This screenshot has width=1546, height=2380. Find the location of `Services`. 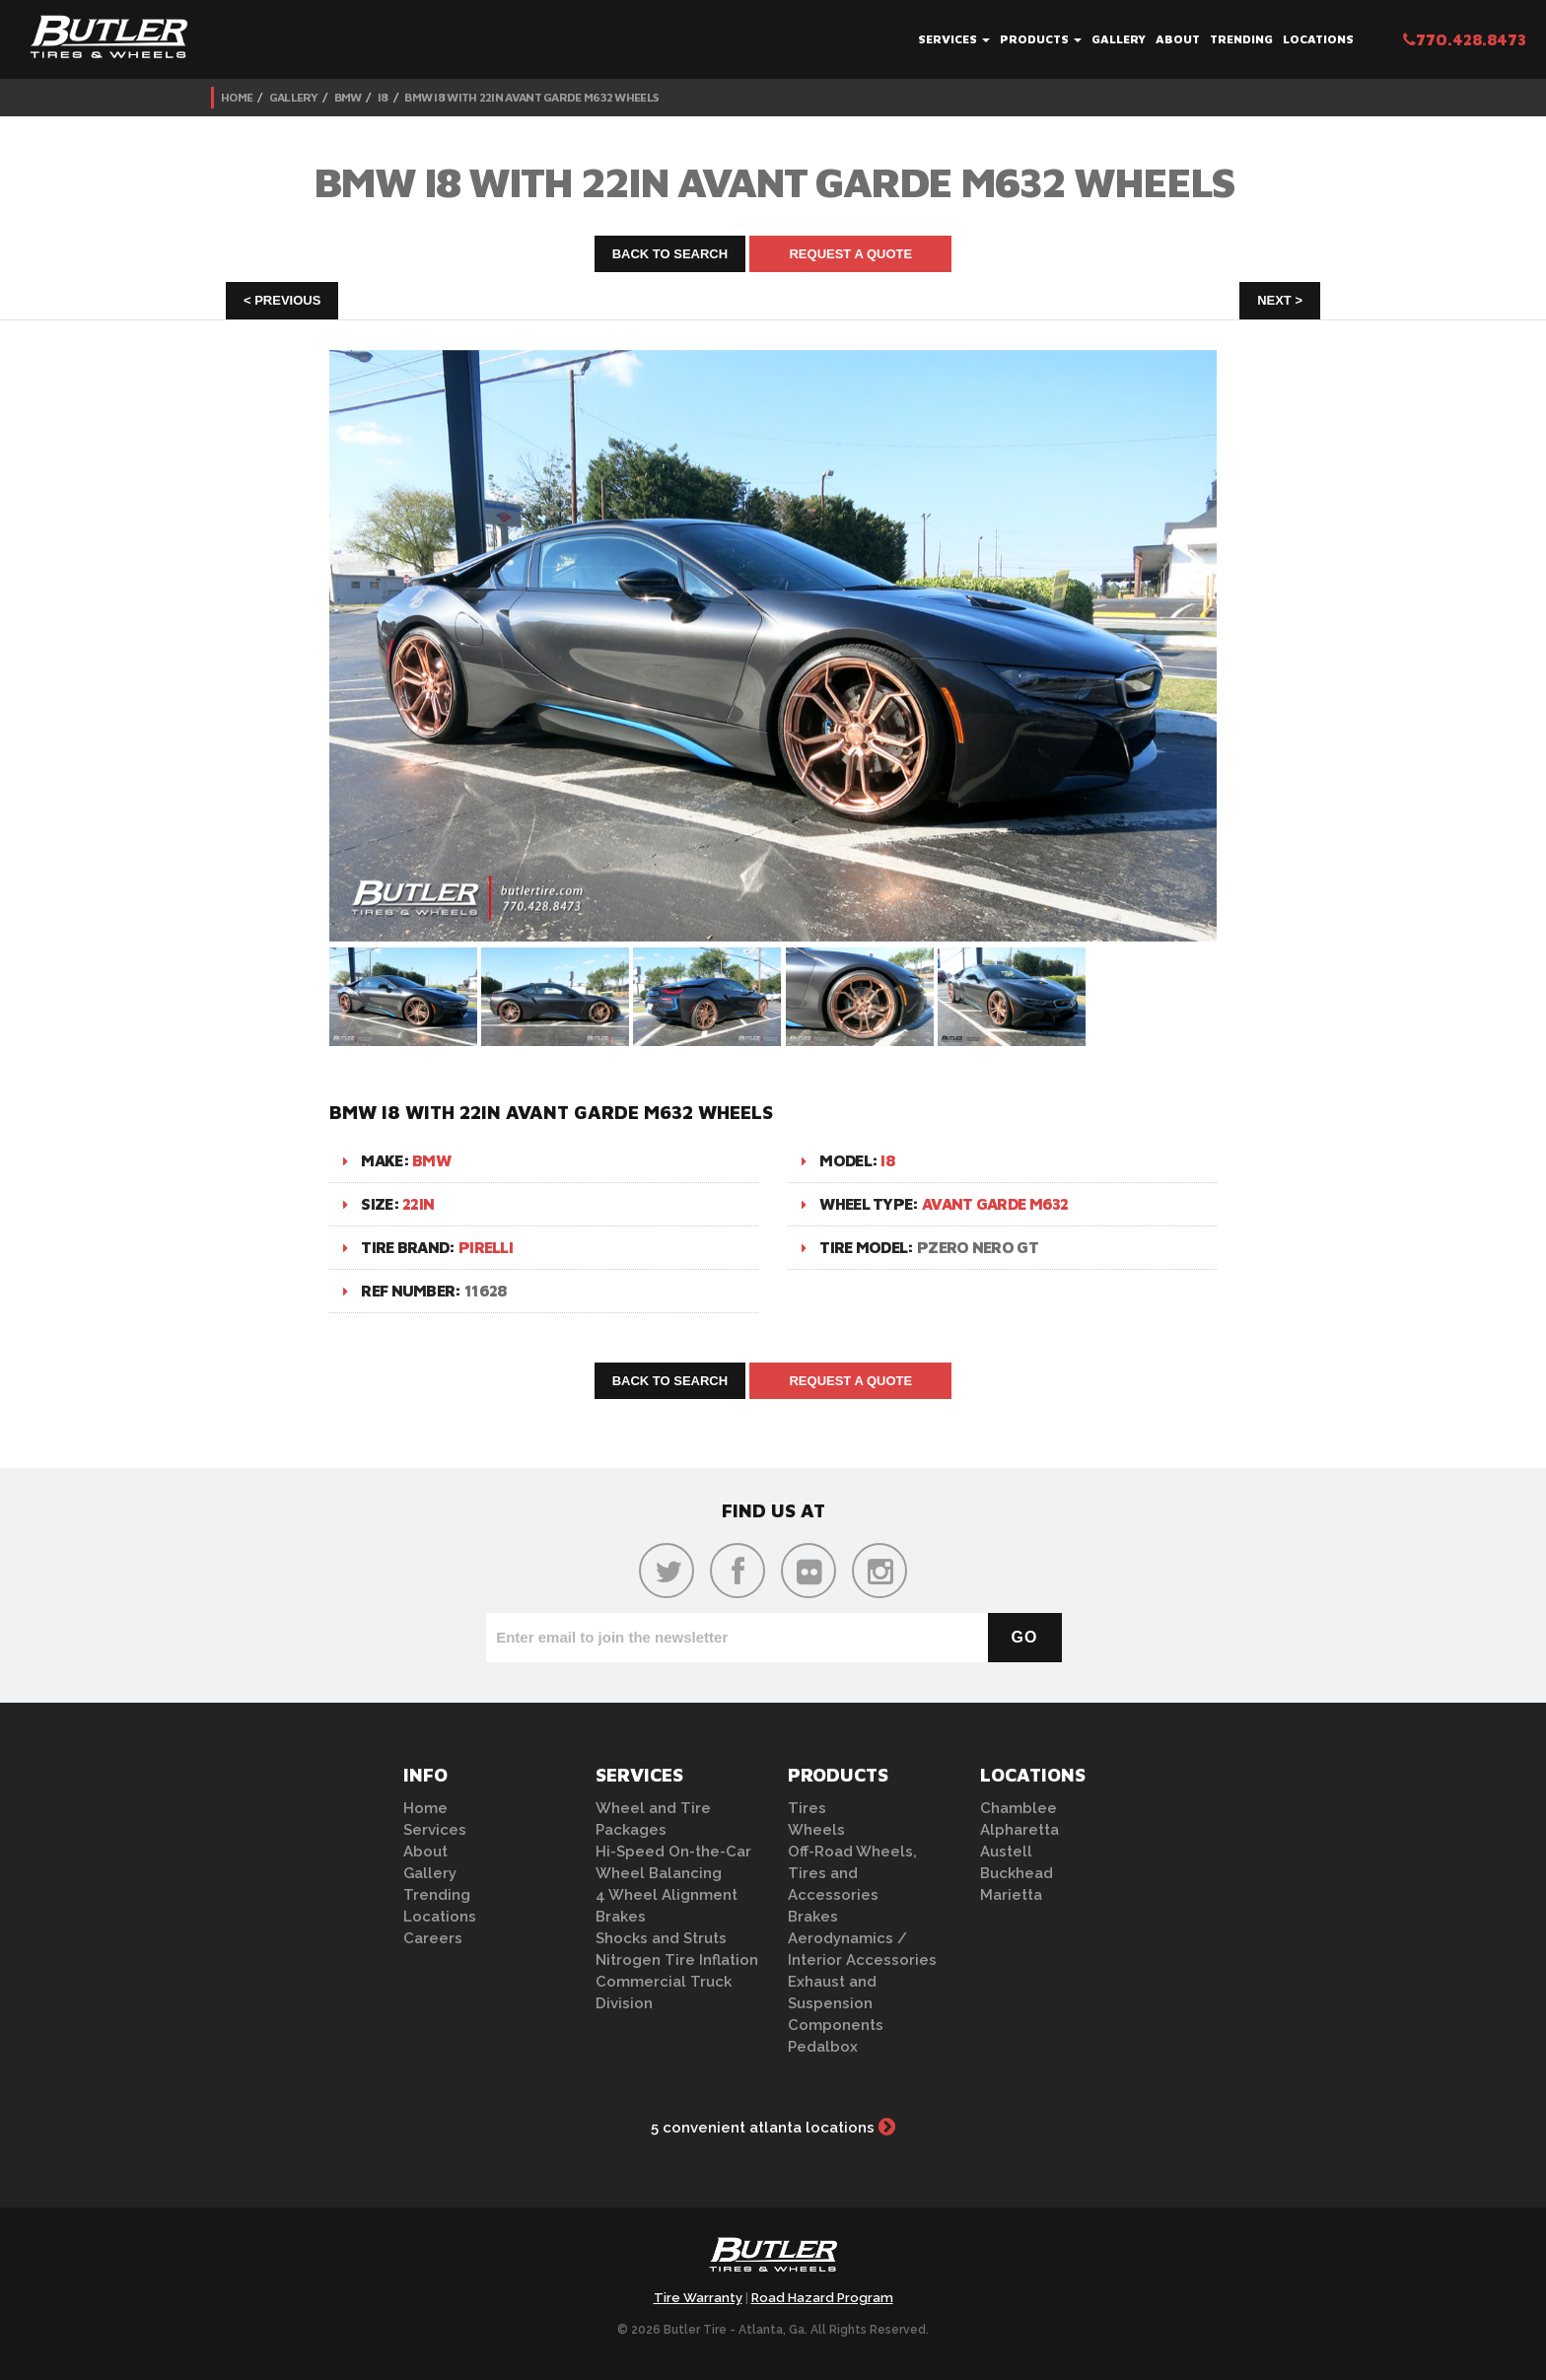

Services is located at coordinates (954, 39).